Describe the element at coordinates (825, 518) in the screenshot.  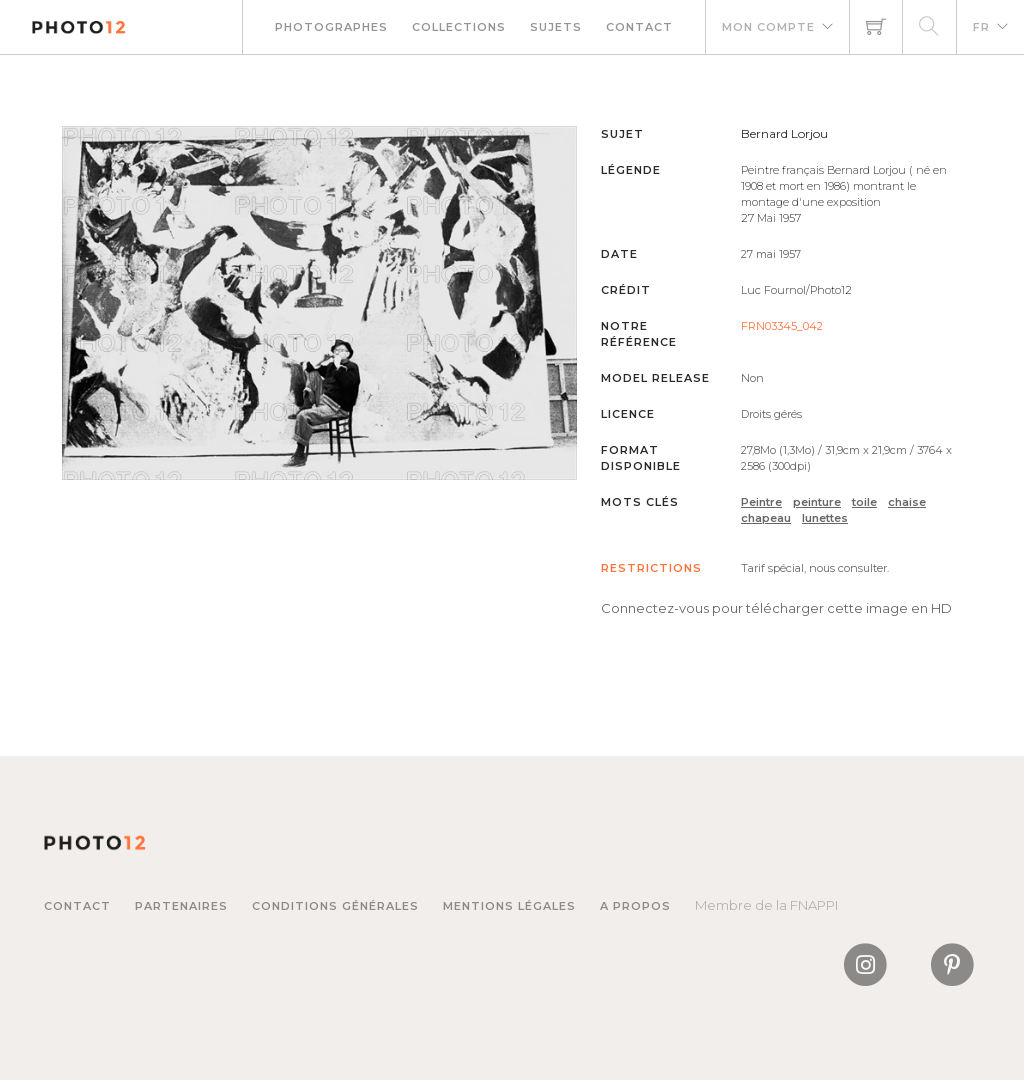
I see `lunettes` at that location.